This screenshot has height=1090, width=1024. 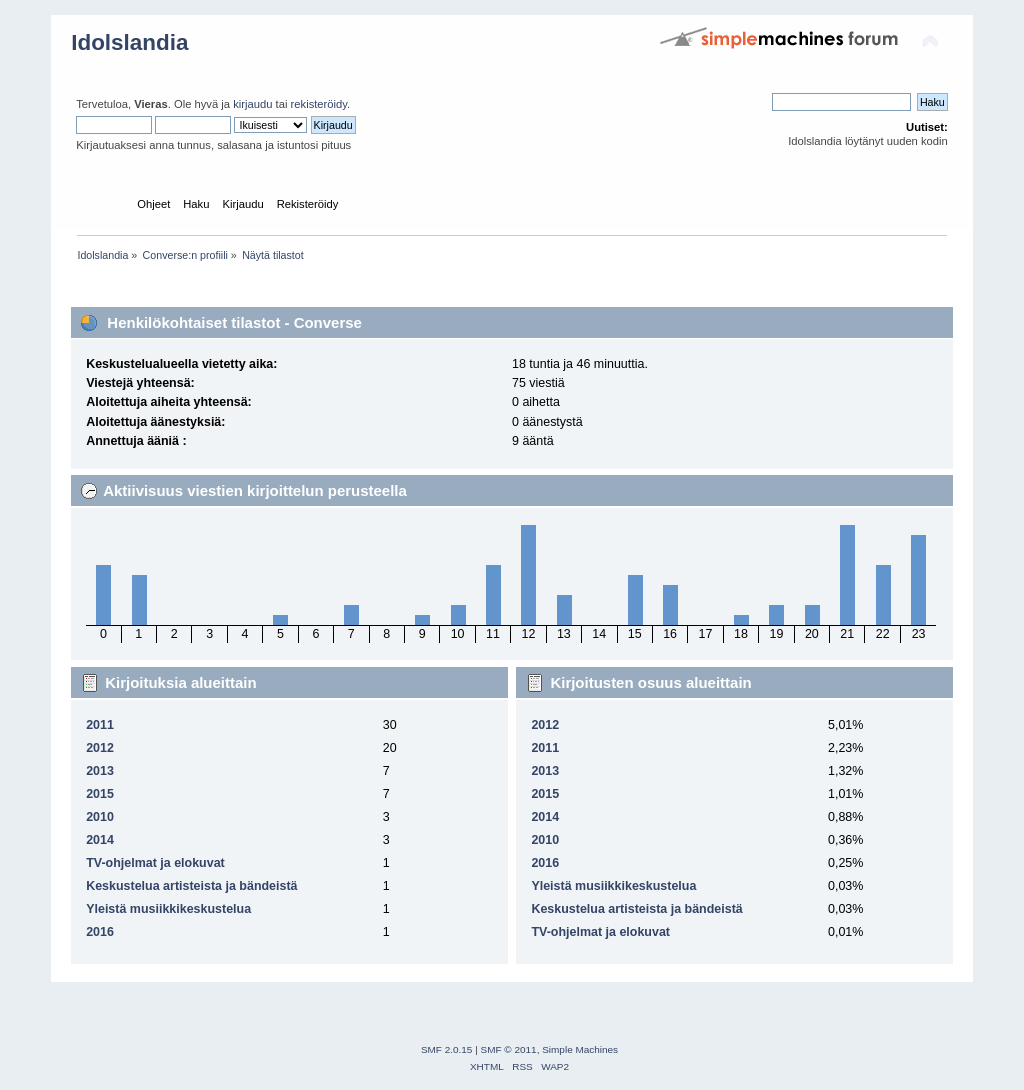 I want to click on SMF 2.0.15, so click(x=447, y=1049).